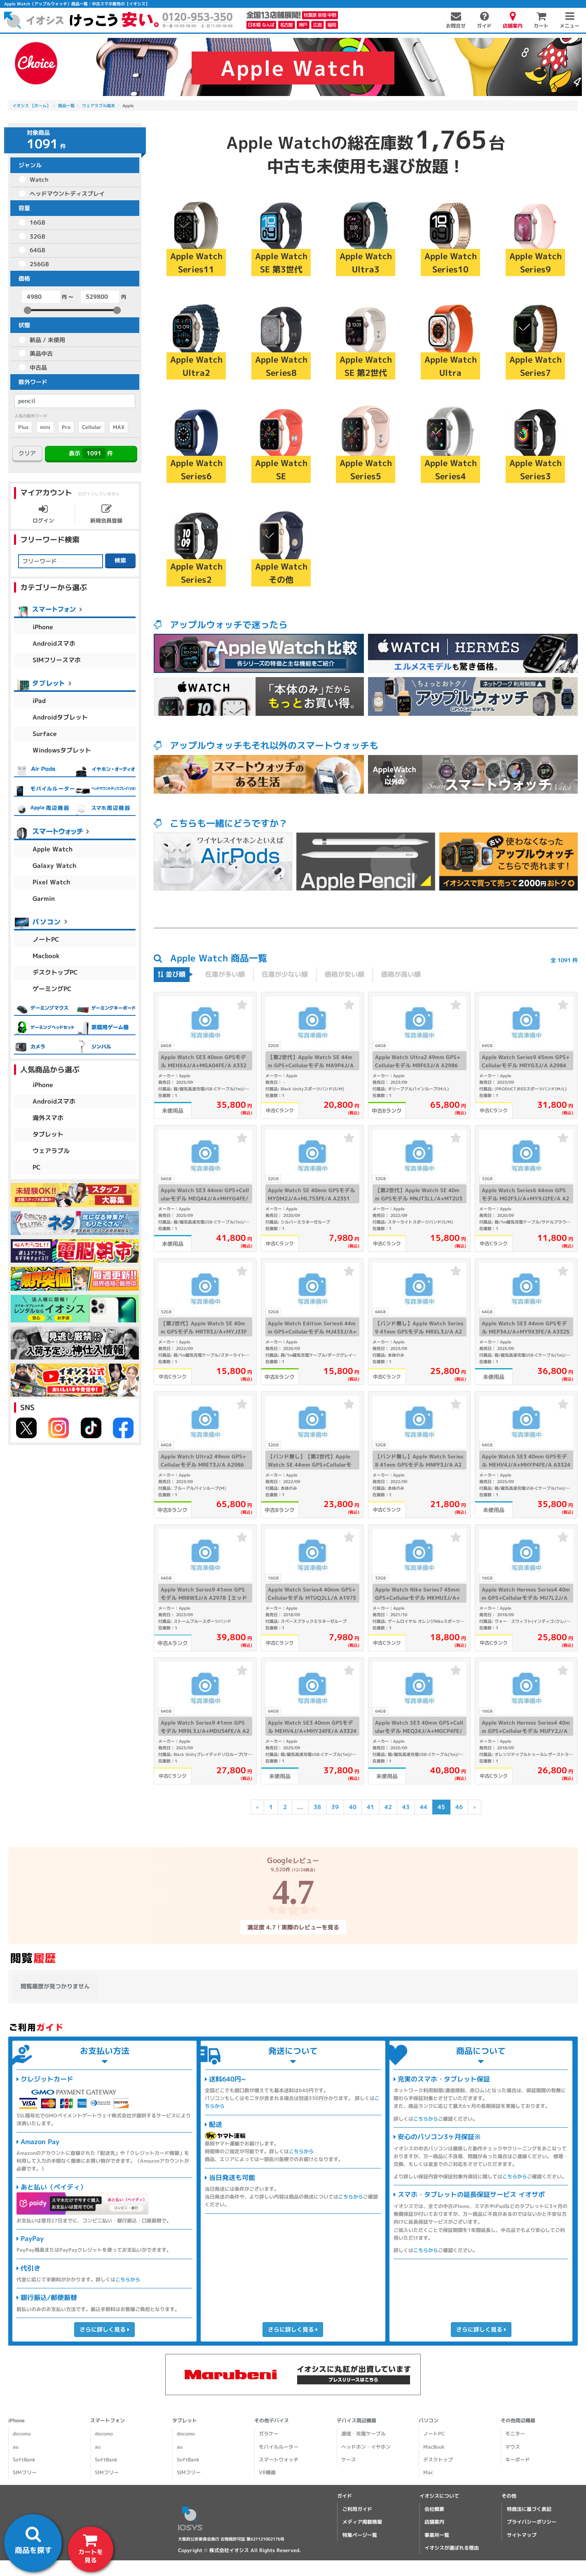  Describe the element at coordinates (107, 2420) in the screenshot. I see `スマートフォン` at that location.